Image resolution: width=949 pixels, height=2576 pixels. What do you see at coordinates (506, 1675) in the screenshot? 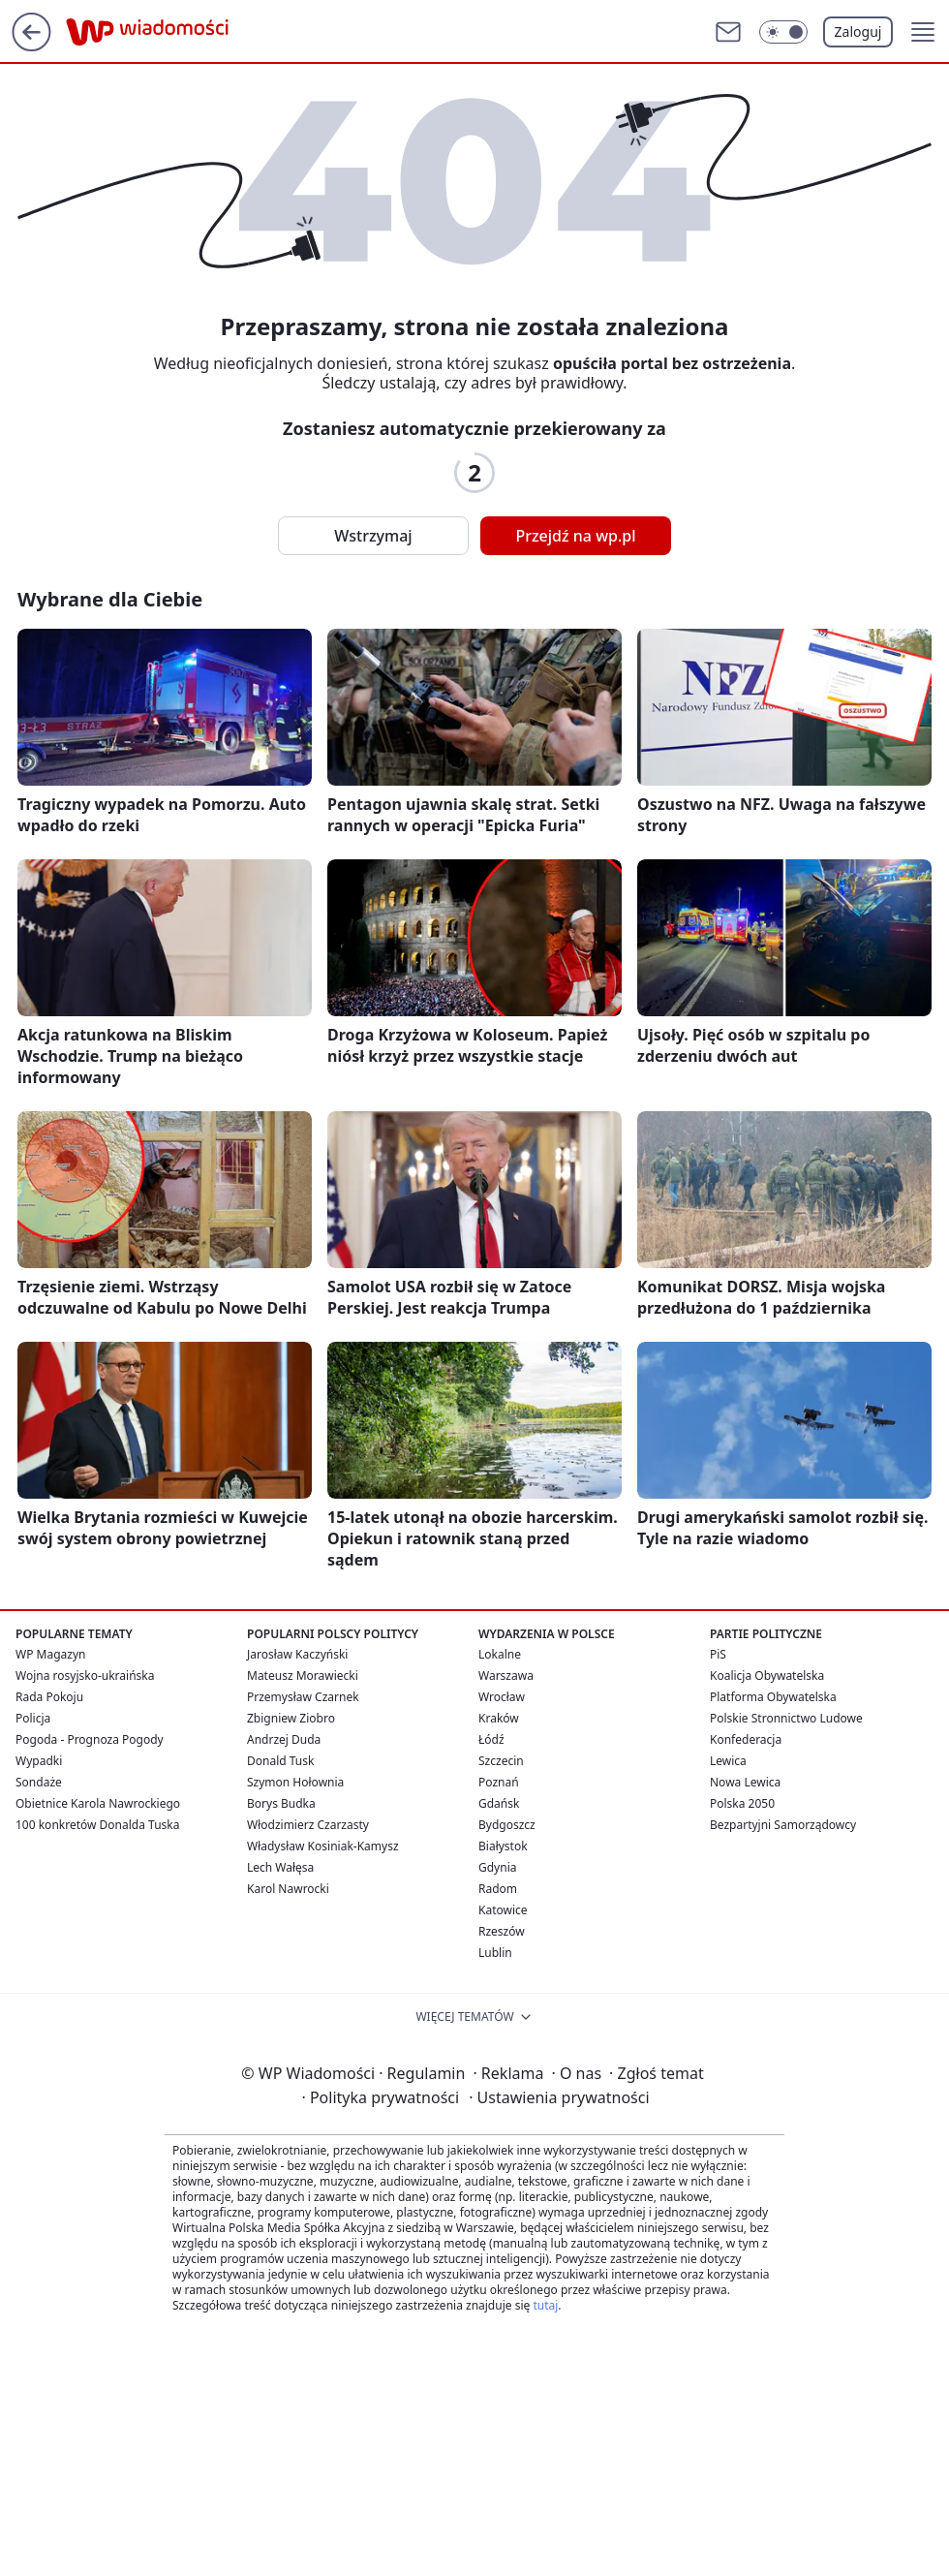
I see `Warszawa` at bounding box center [506, 1675].